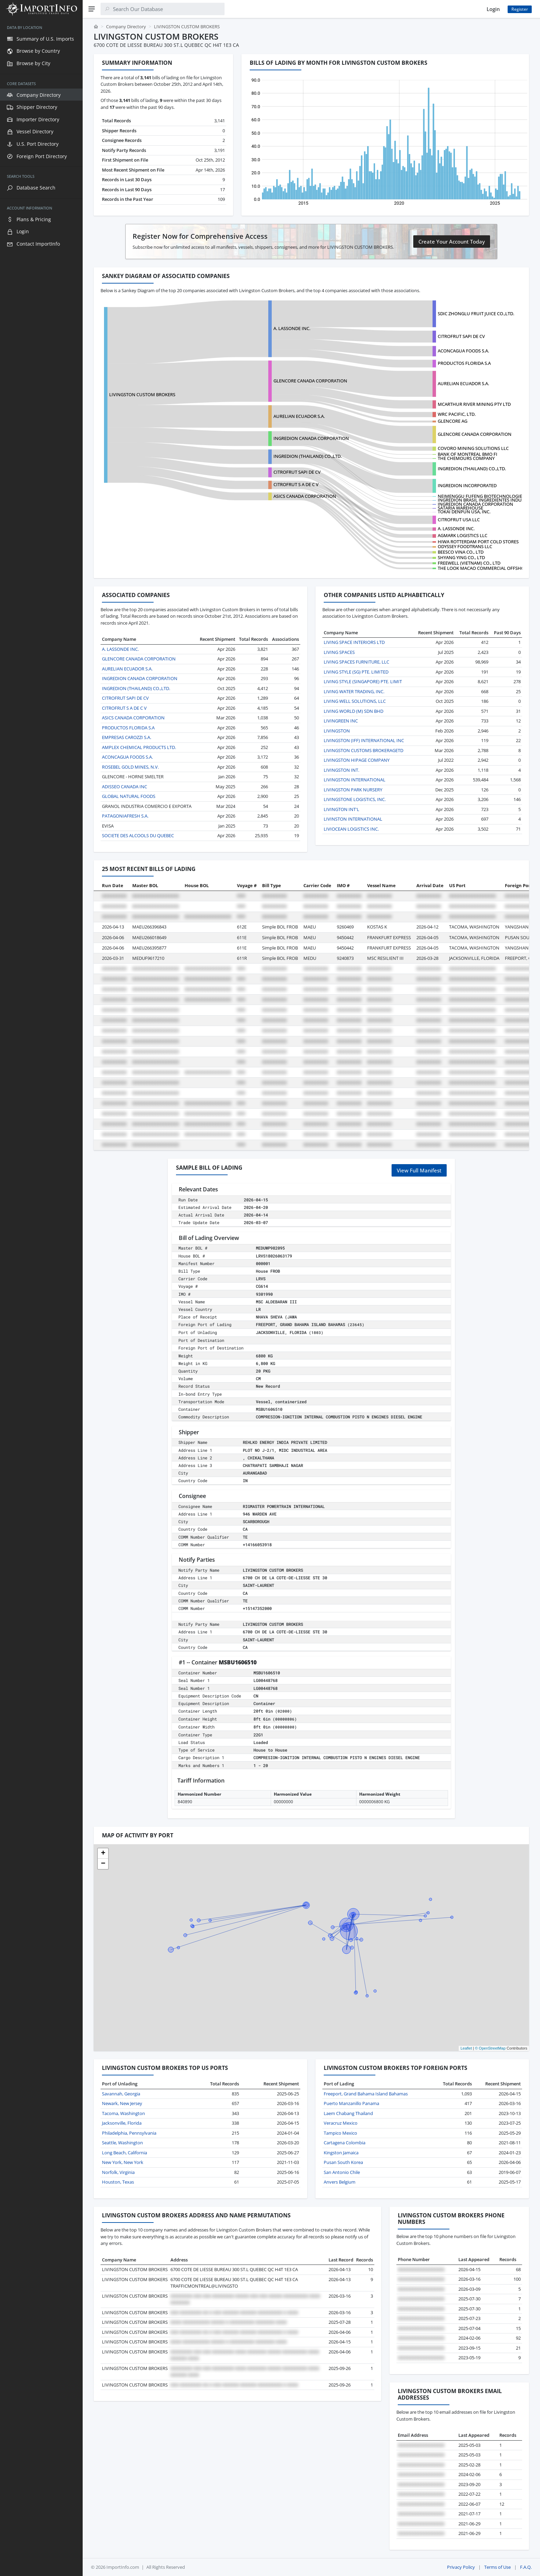  I want to click on WRC PACIFIC, LTD., so click(457, 414).